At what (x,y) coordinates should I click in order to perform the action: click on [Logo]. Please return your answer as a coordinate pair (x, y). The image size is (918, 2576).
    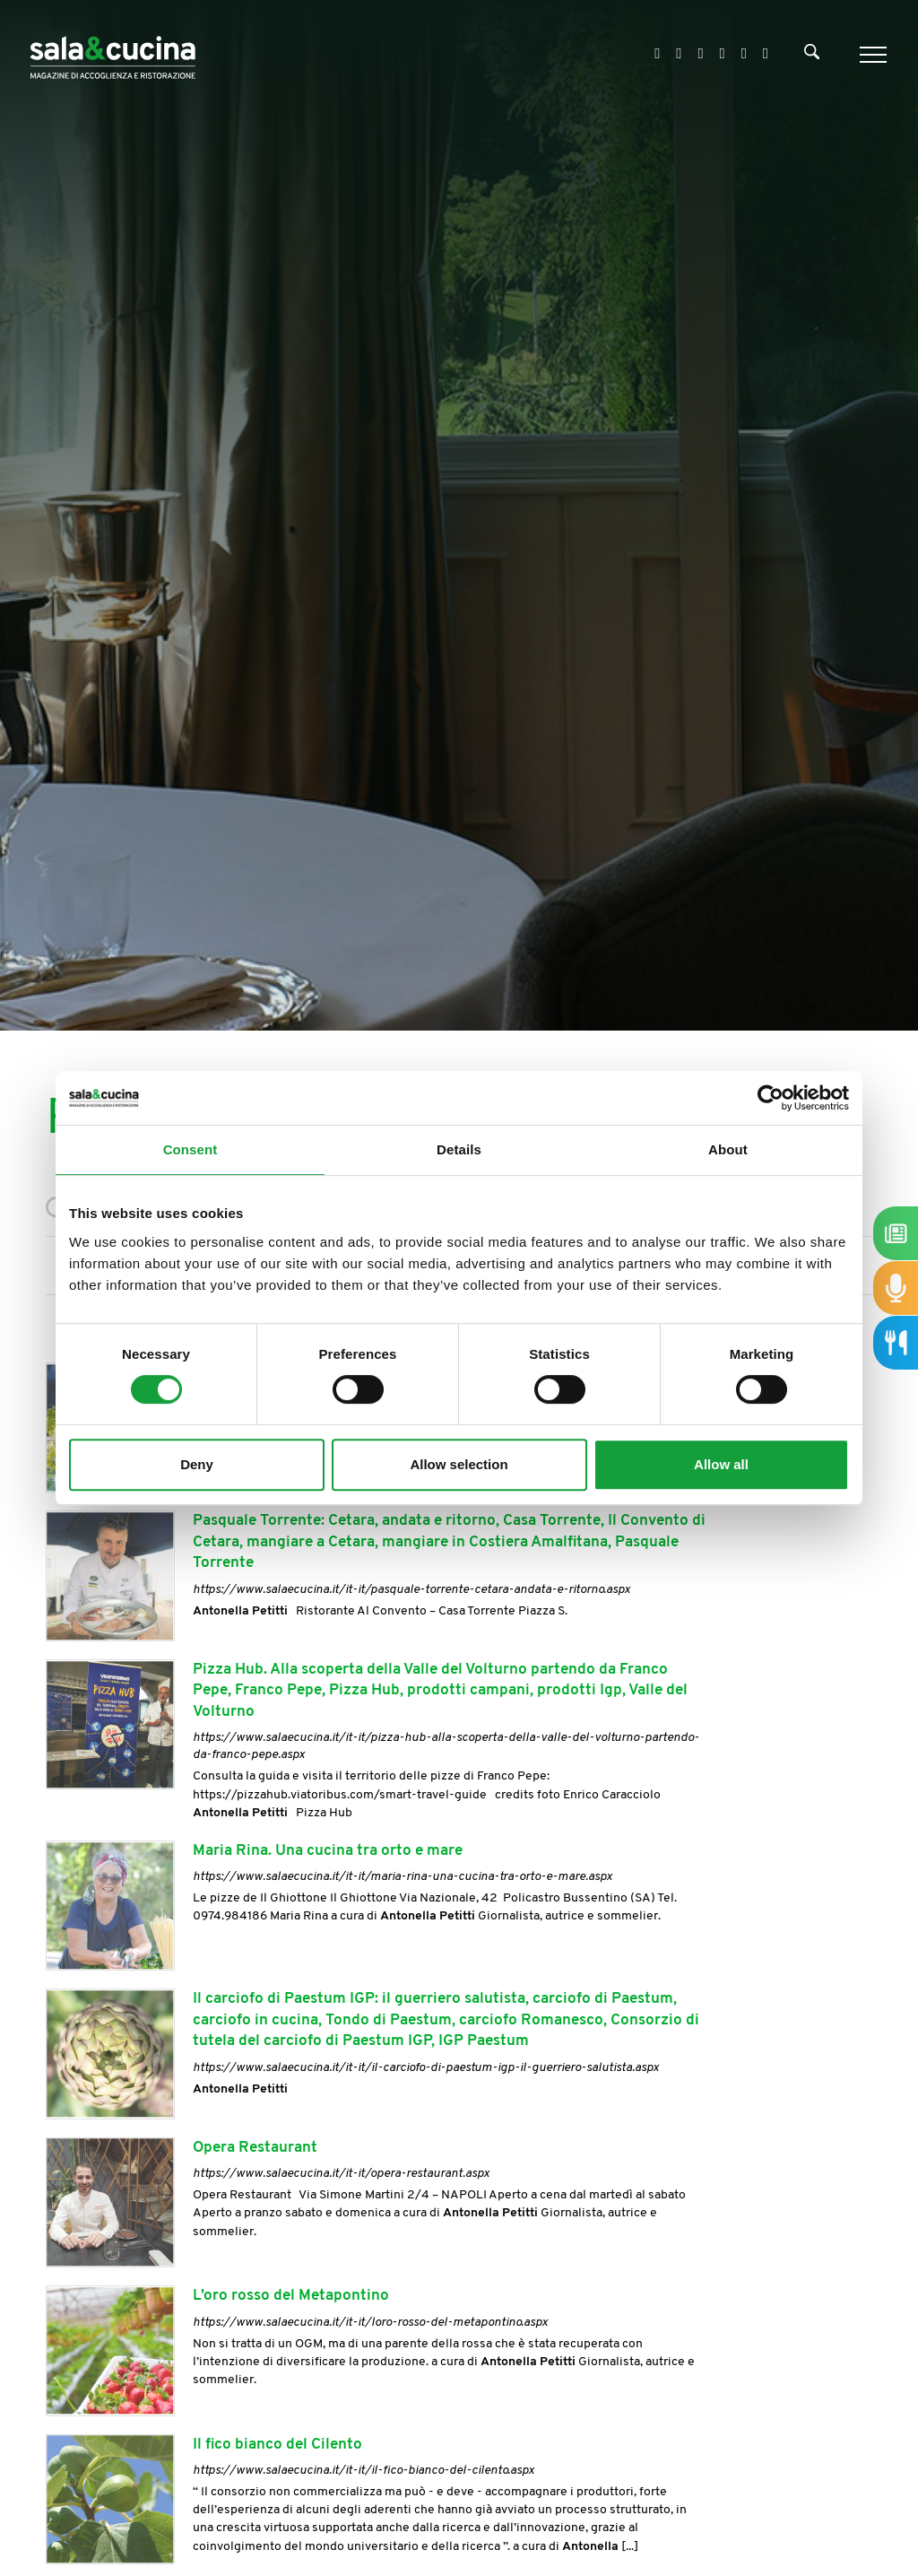
    Looking at the image, I should click on (112, 54).